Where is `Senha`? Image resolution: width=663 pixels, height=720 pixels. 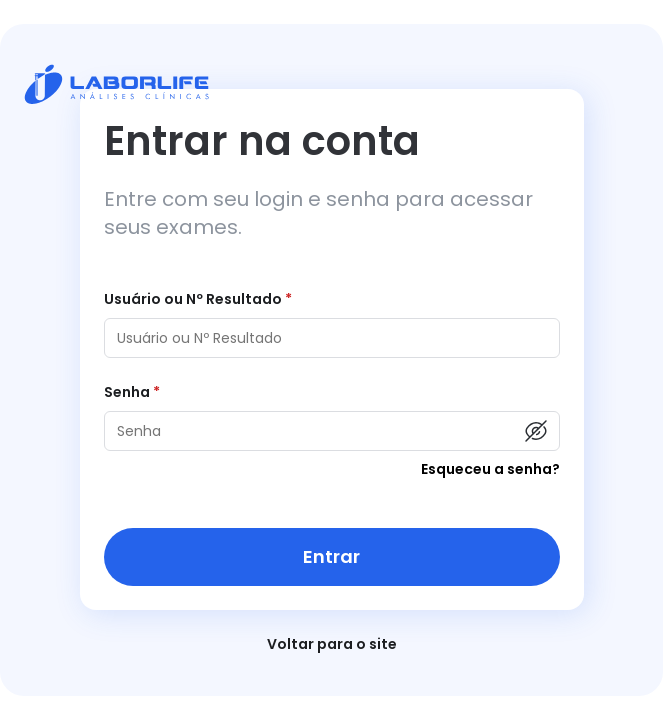
Senha is located at coordinates (132, 392).